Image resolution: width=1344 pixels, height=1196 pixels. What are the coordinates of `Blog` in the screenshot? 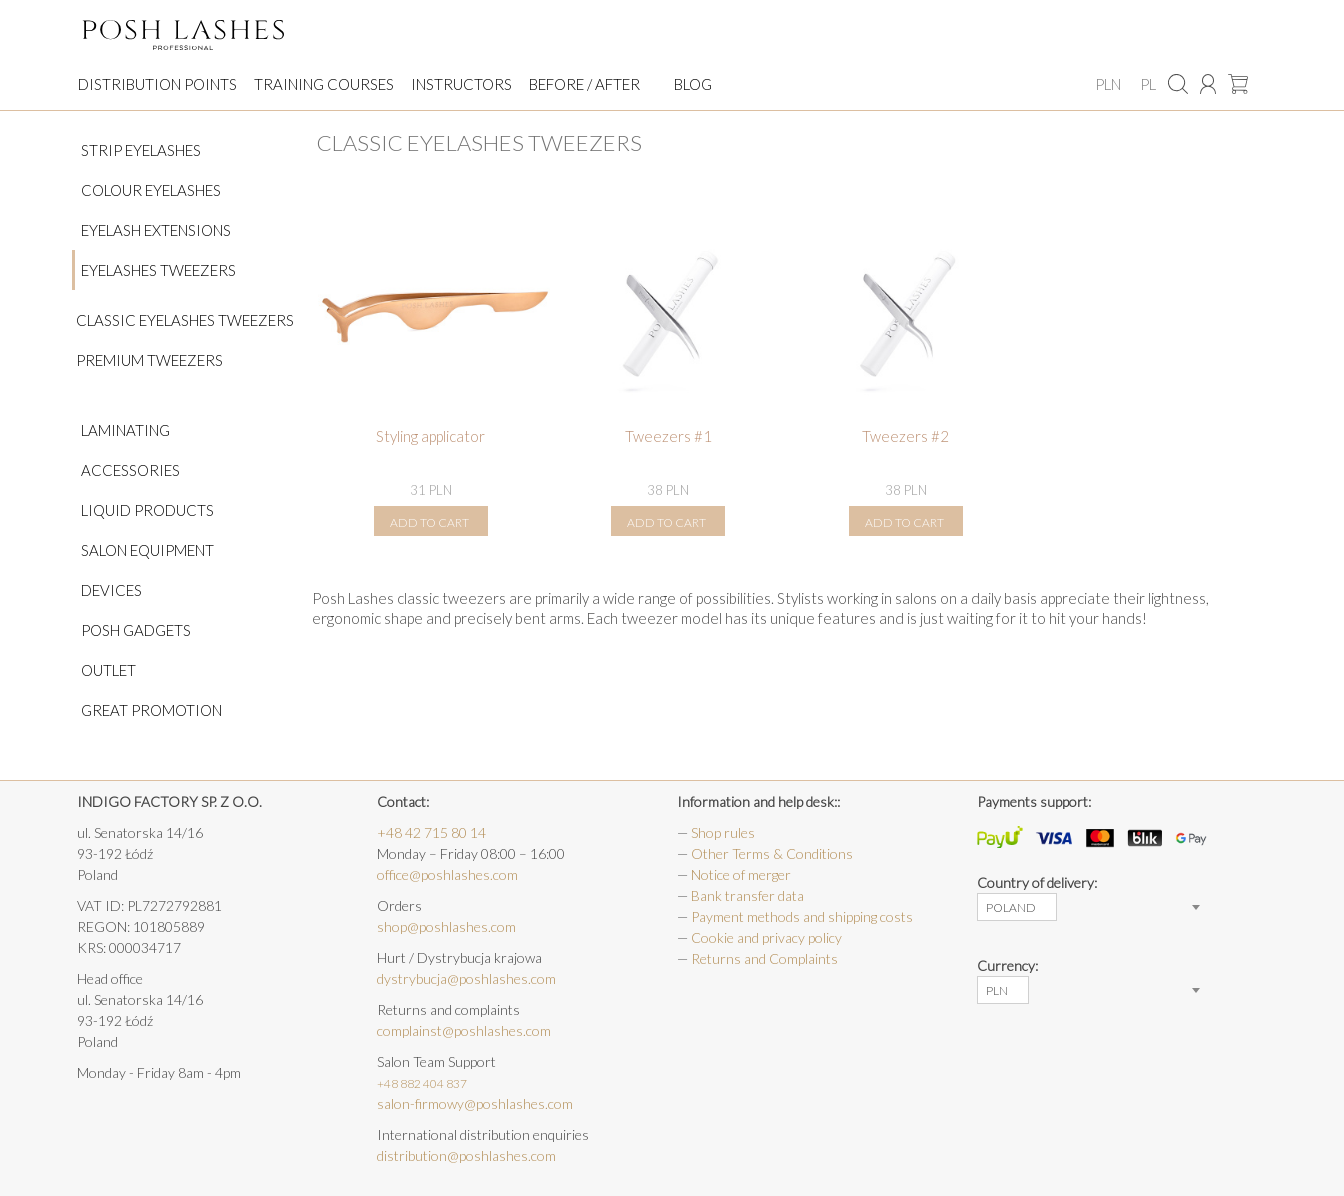 It's located at (693, 84).